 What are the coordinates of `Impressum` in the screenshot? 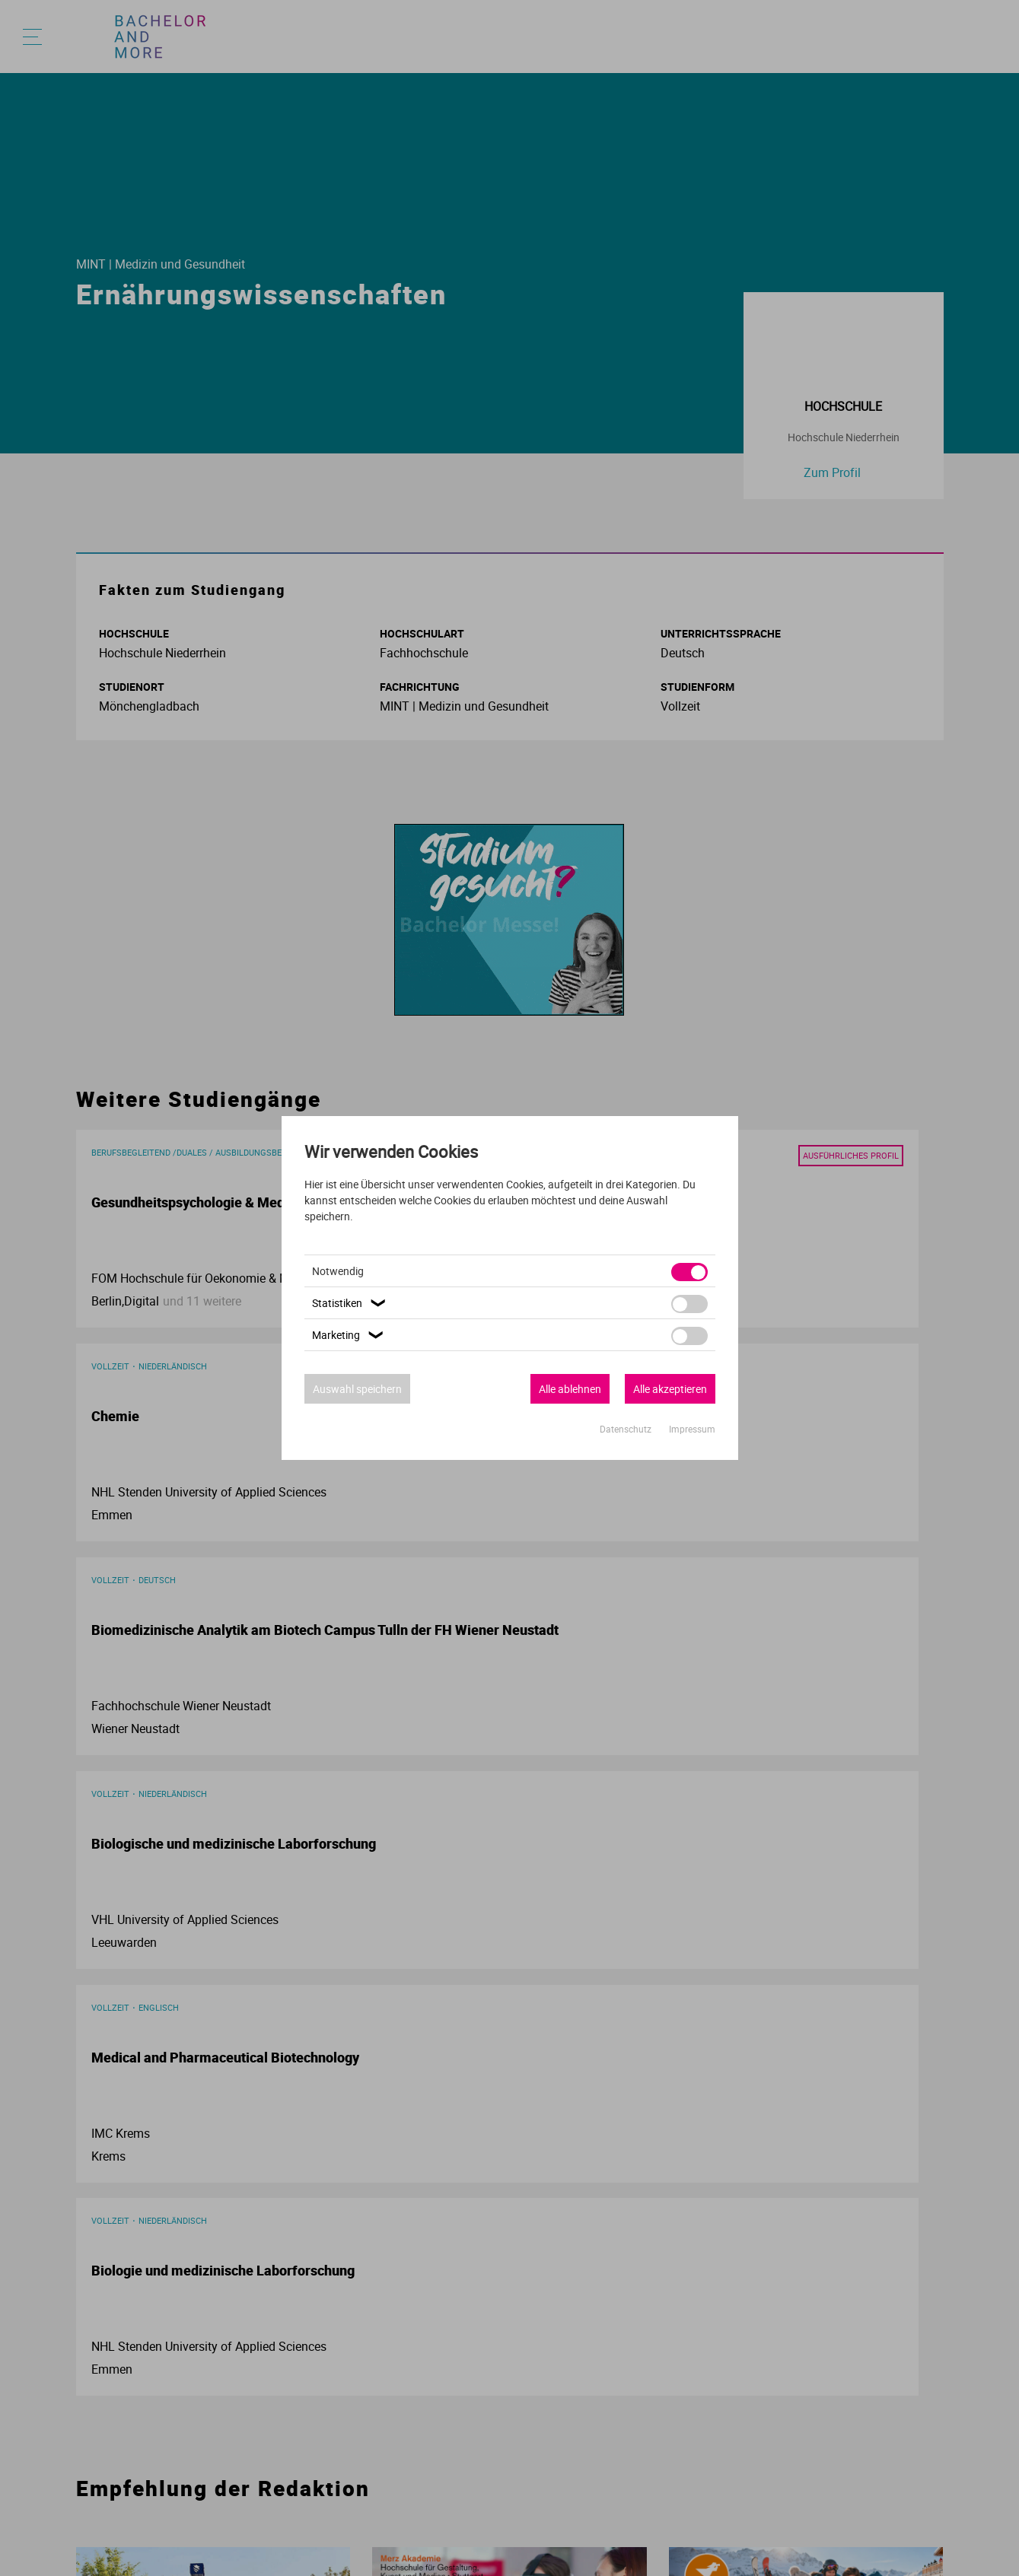 It's located at (692, 1429).